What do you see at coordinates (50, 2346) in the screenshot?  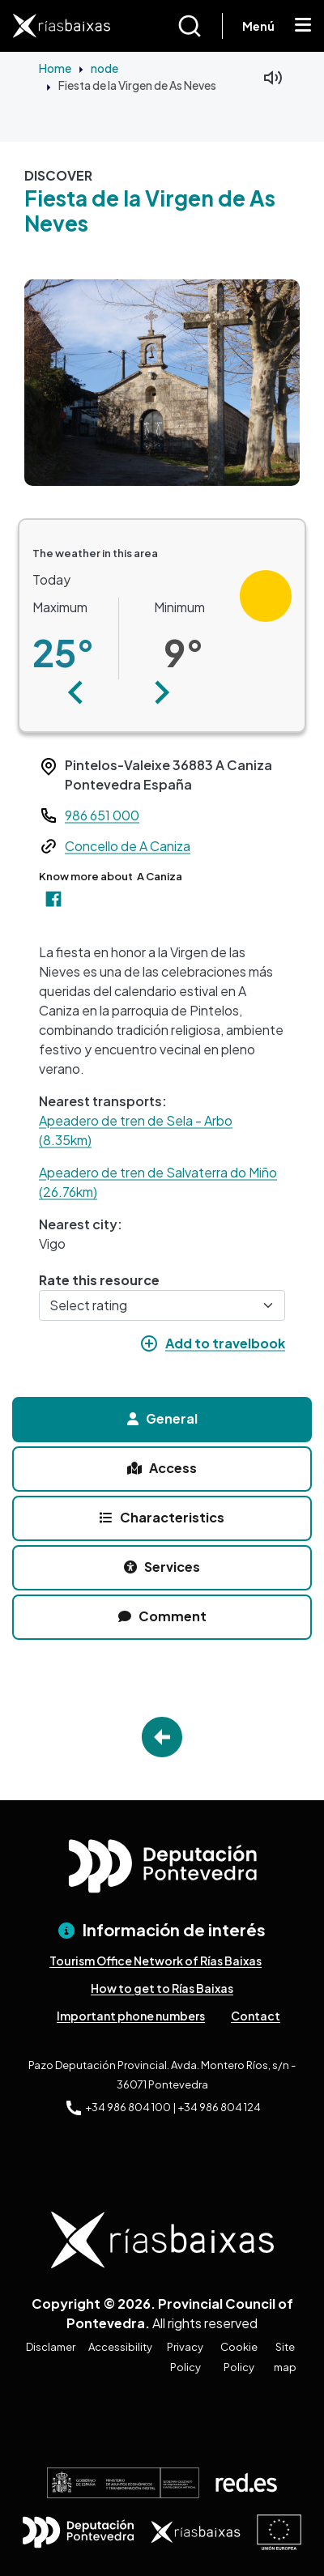 I see `Disclamer` at bounding box center [50, 2346].